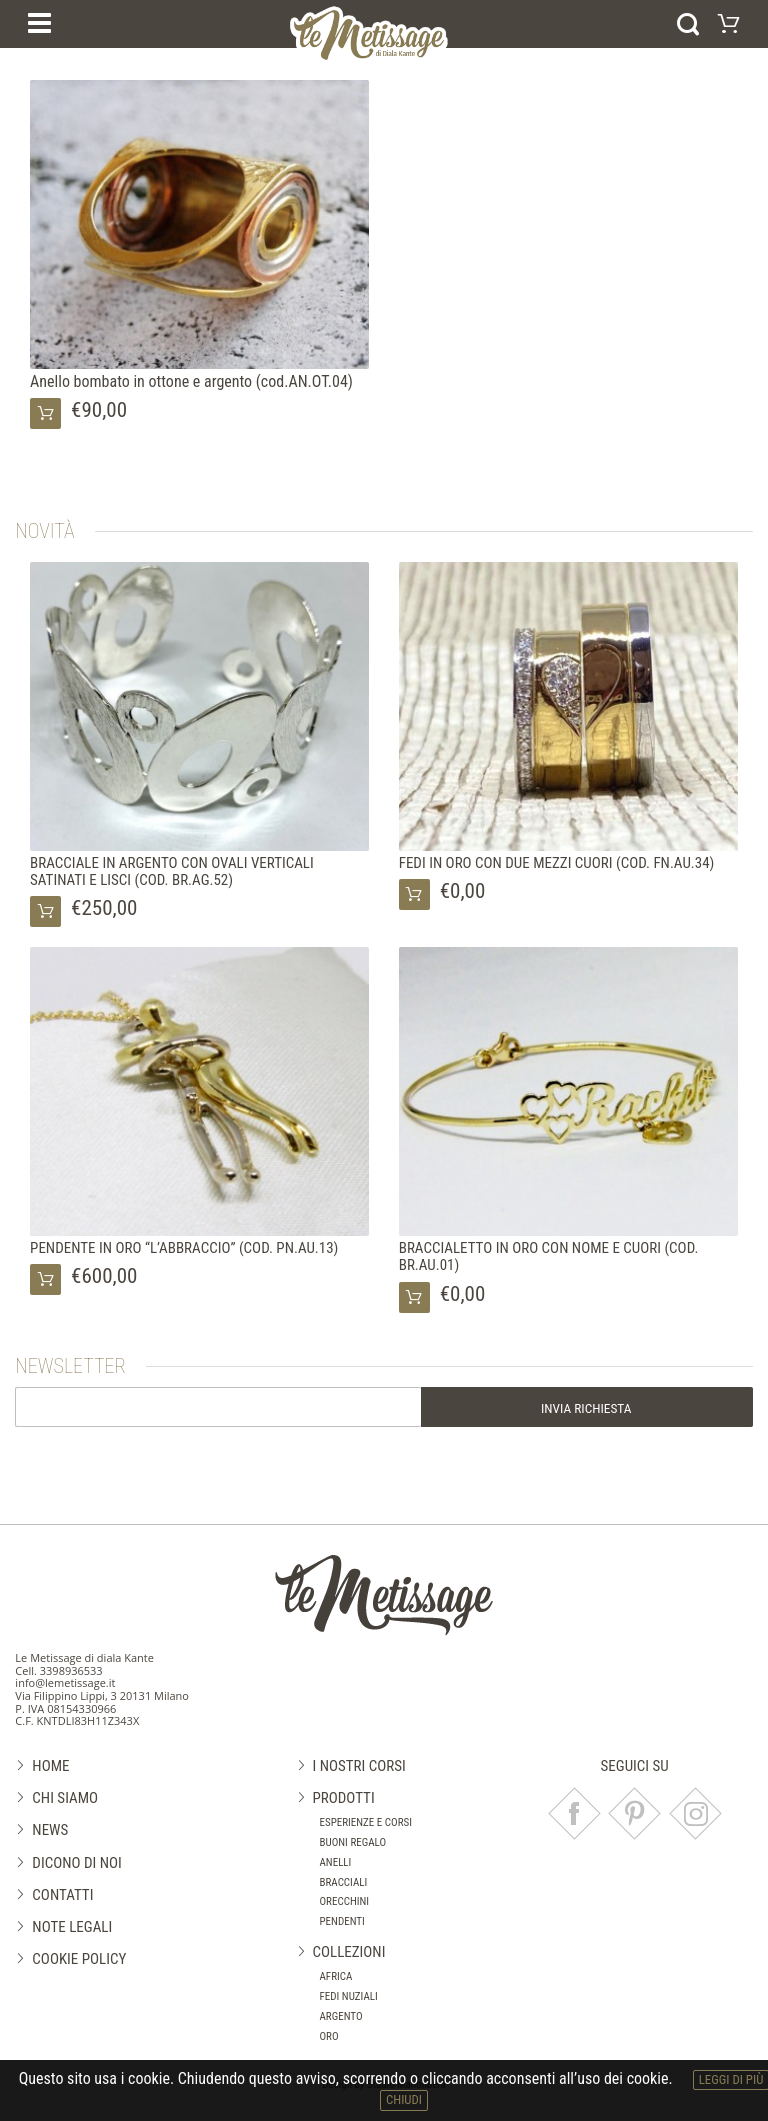 The width and height of the screenshot is (768, 2121). I want to click on Africa, so click(336, 1976).